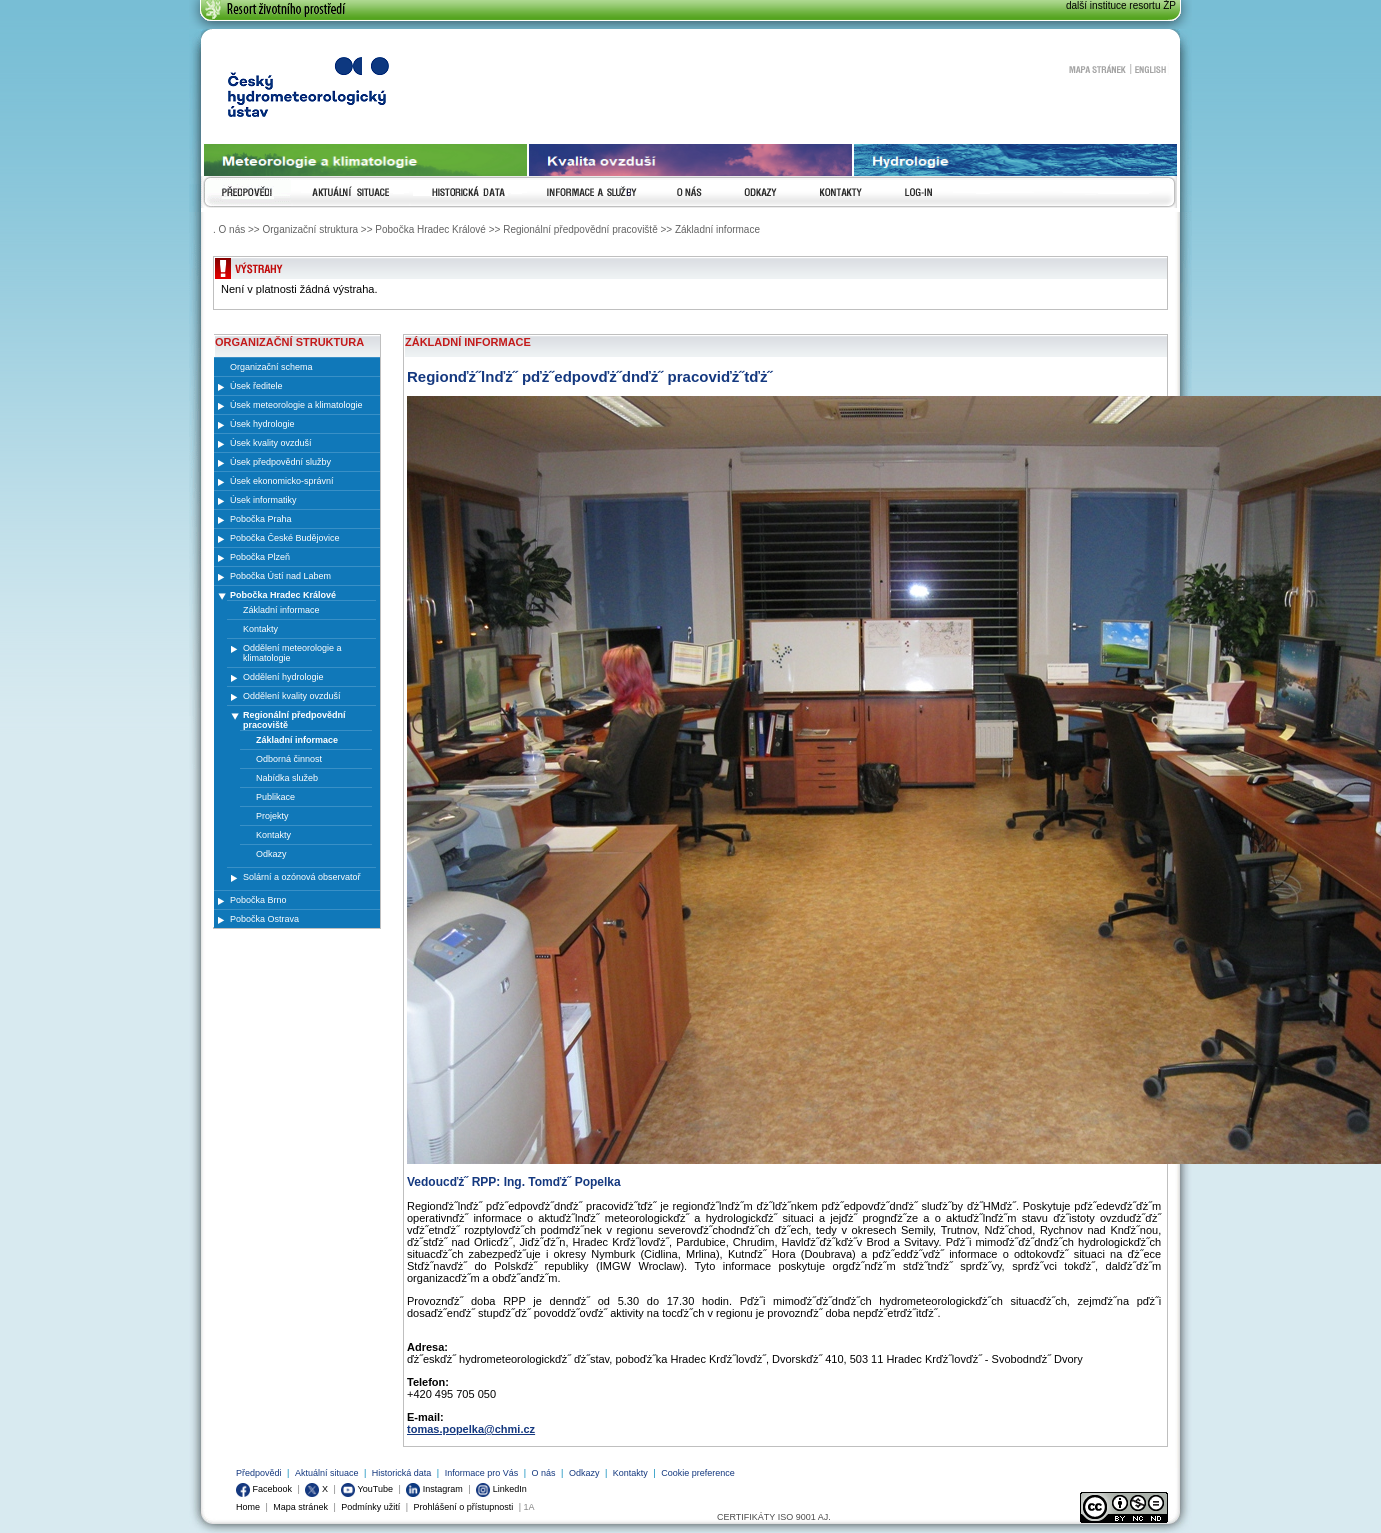 The width and height of the screenshot is (1381, 1533). What do you see at coordinates (264, 919) in the screenshot?
I see `Pobočka Ostrava` at bounding box center [264, 919].